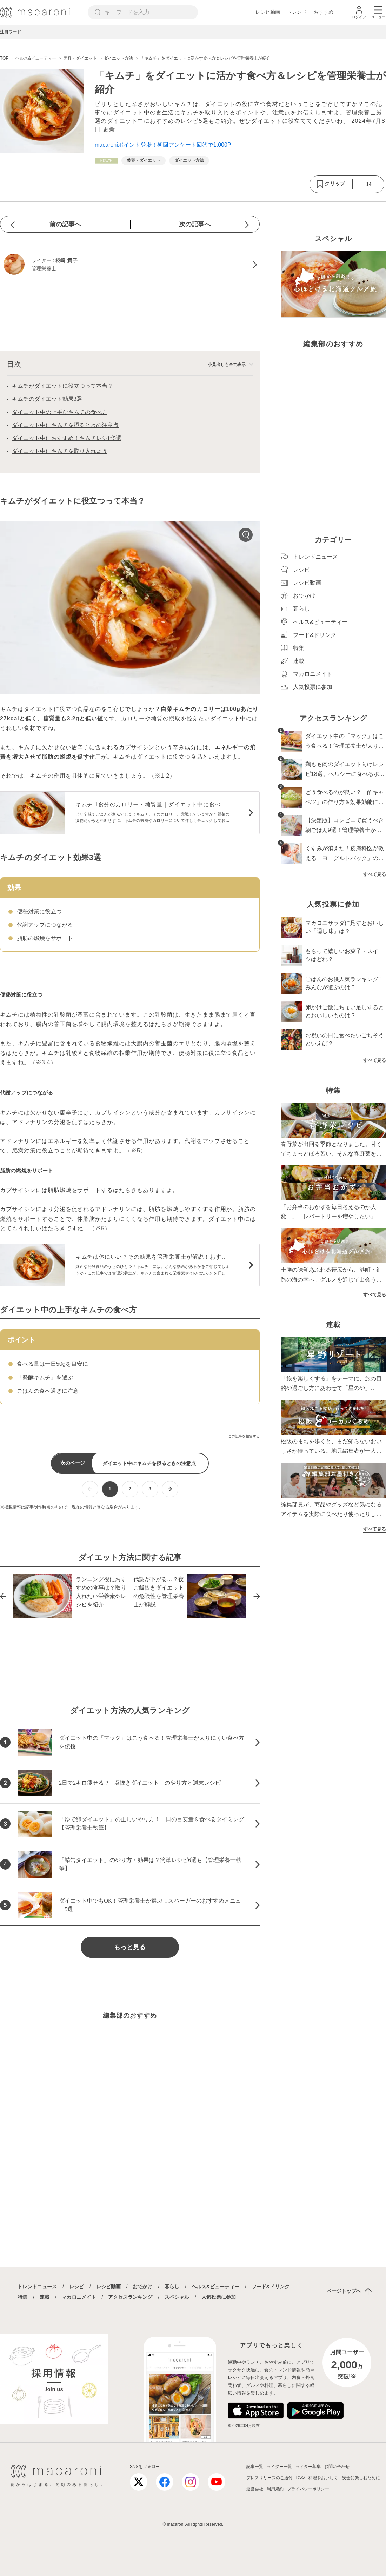 The height and width of the screenshot is (2576, 386). Describe the element at coordinates (244, 1436) in the screenshot. I see `この記事を報告する` at that location.